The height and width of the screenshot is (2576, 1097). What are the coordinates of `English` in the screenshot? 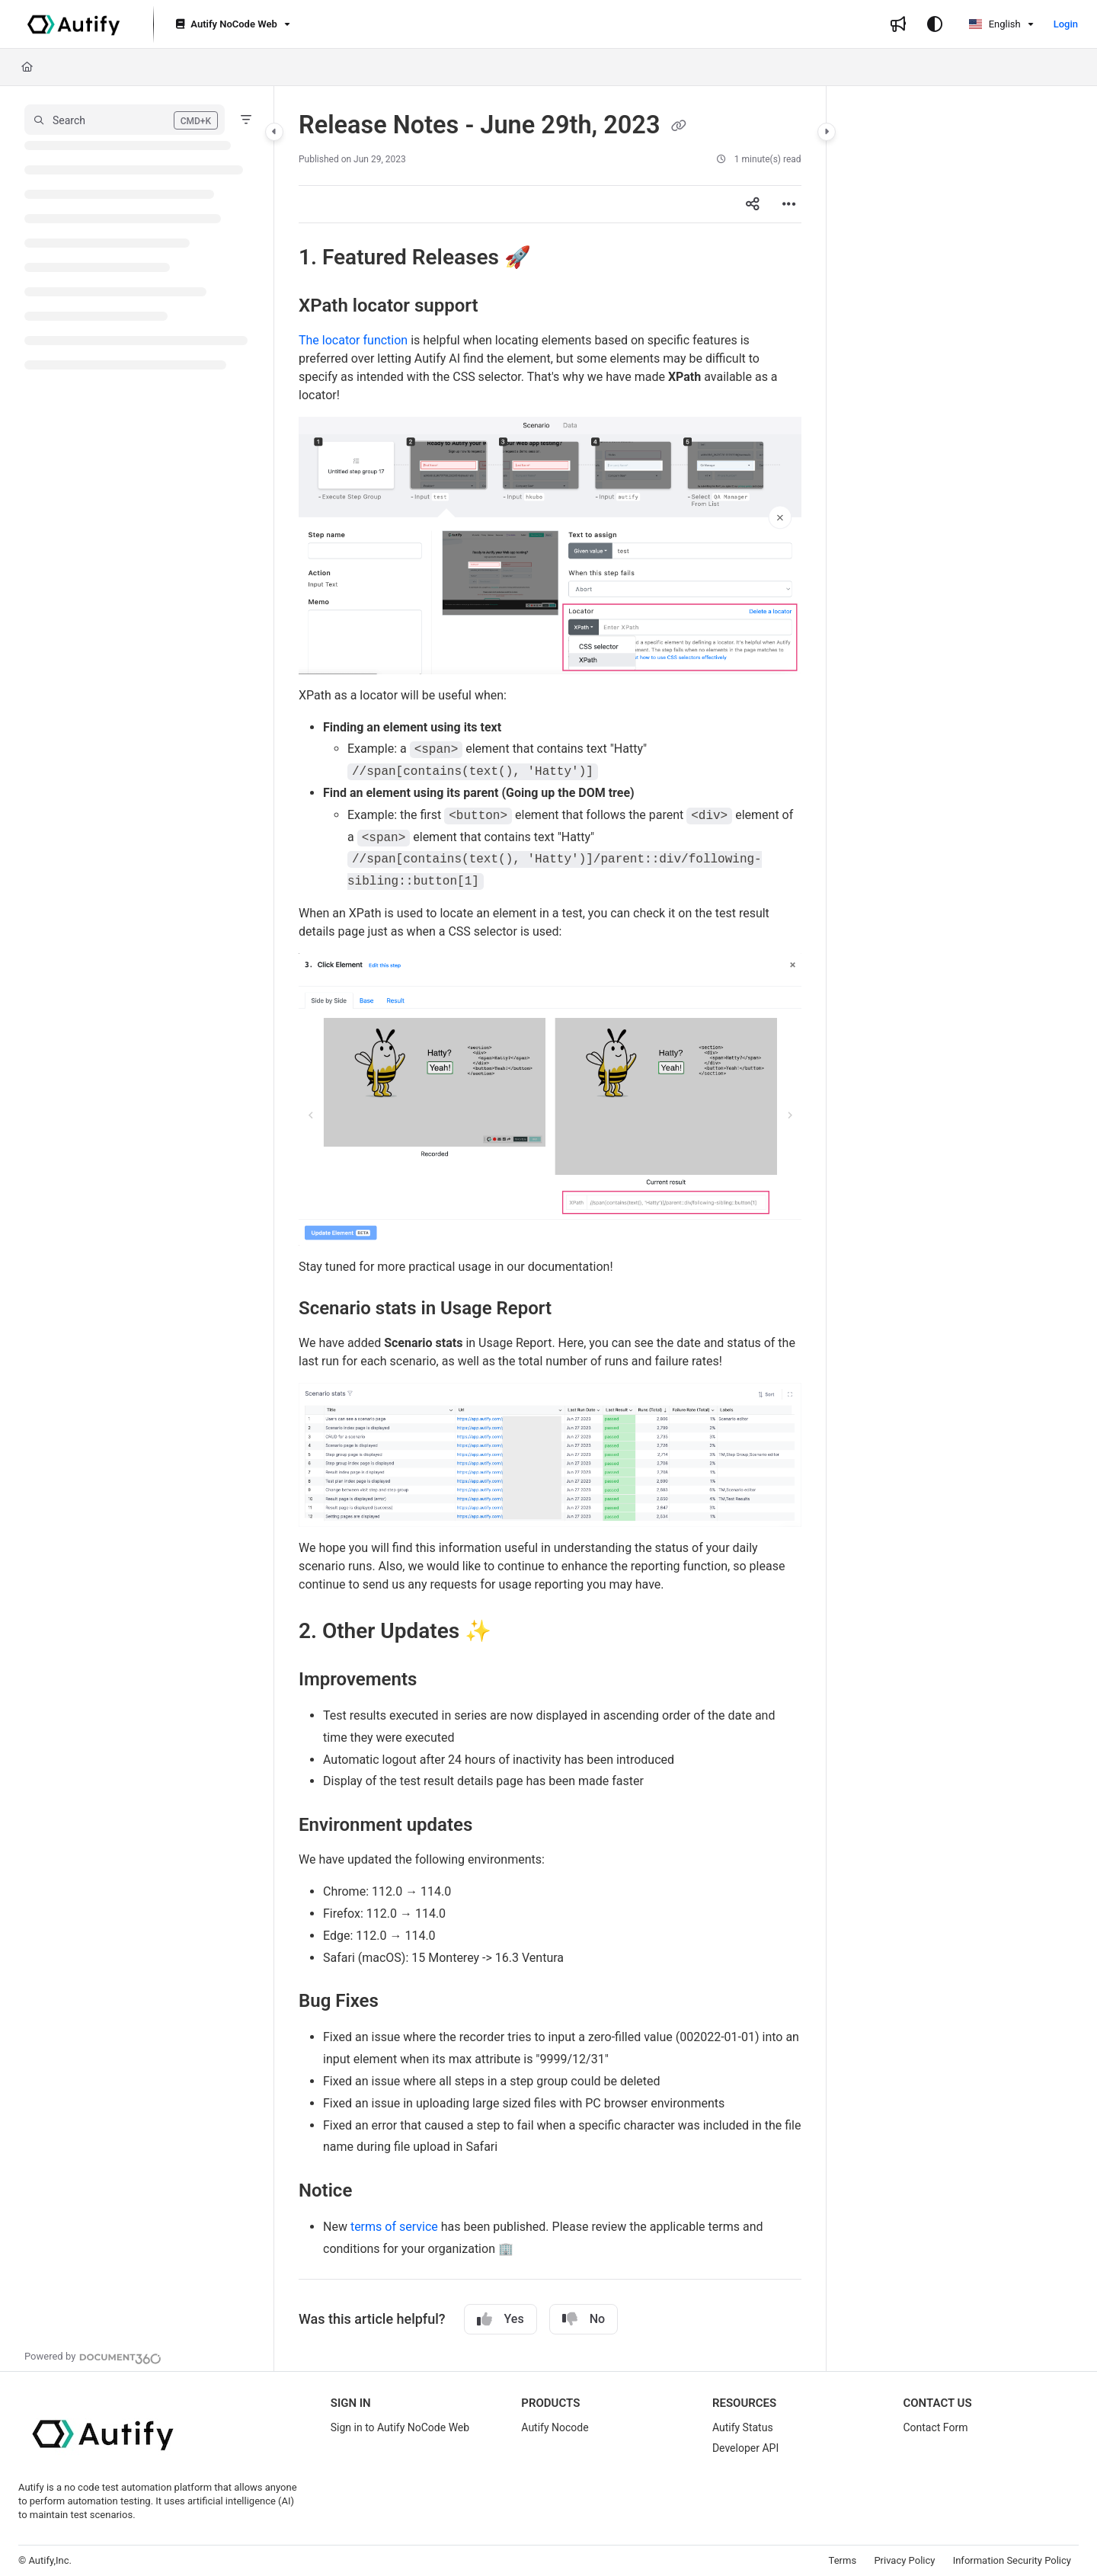 It's located at (994, 24).